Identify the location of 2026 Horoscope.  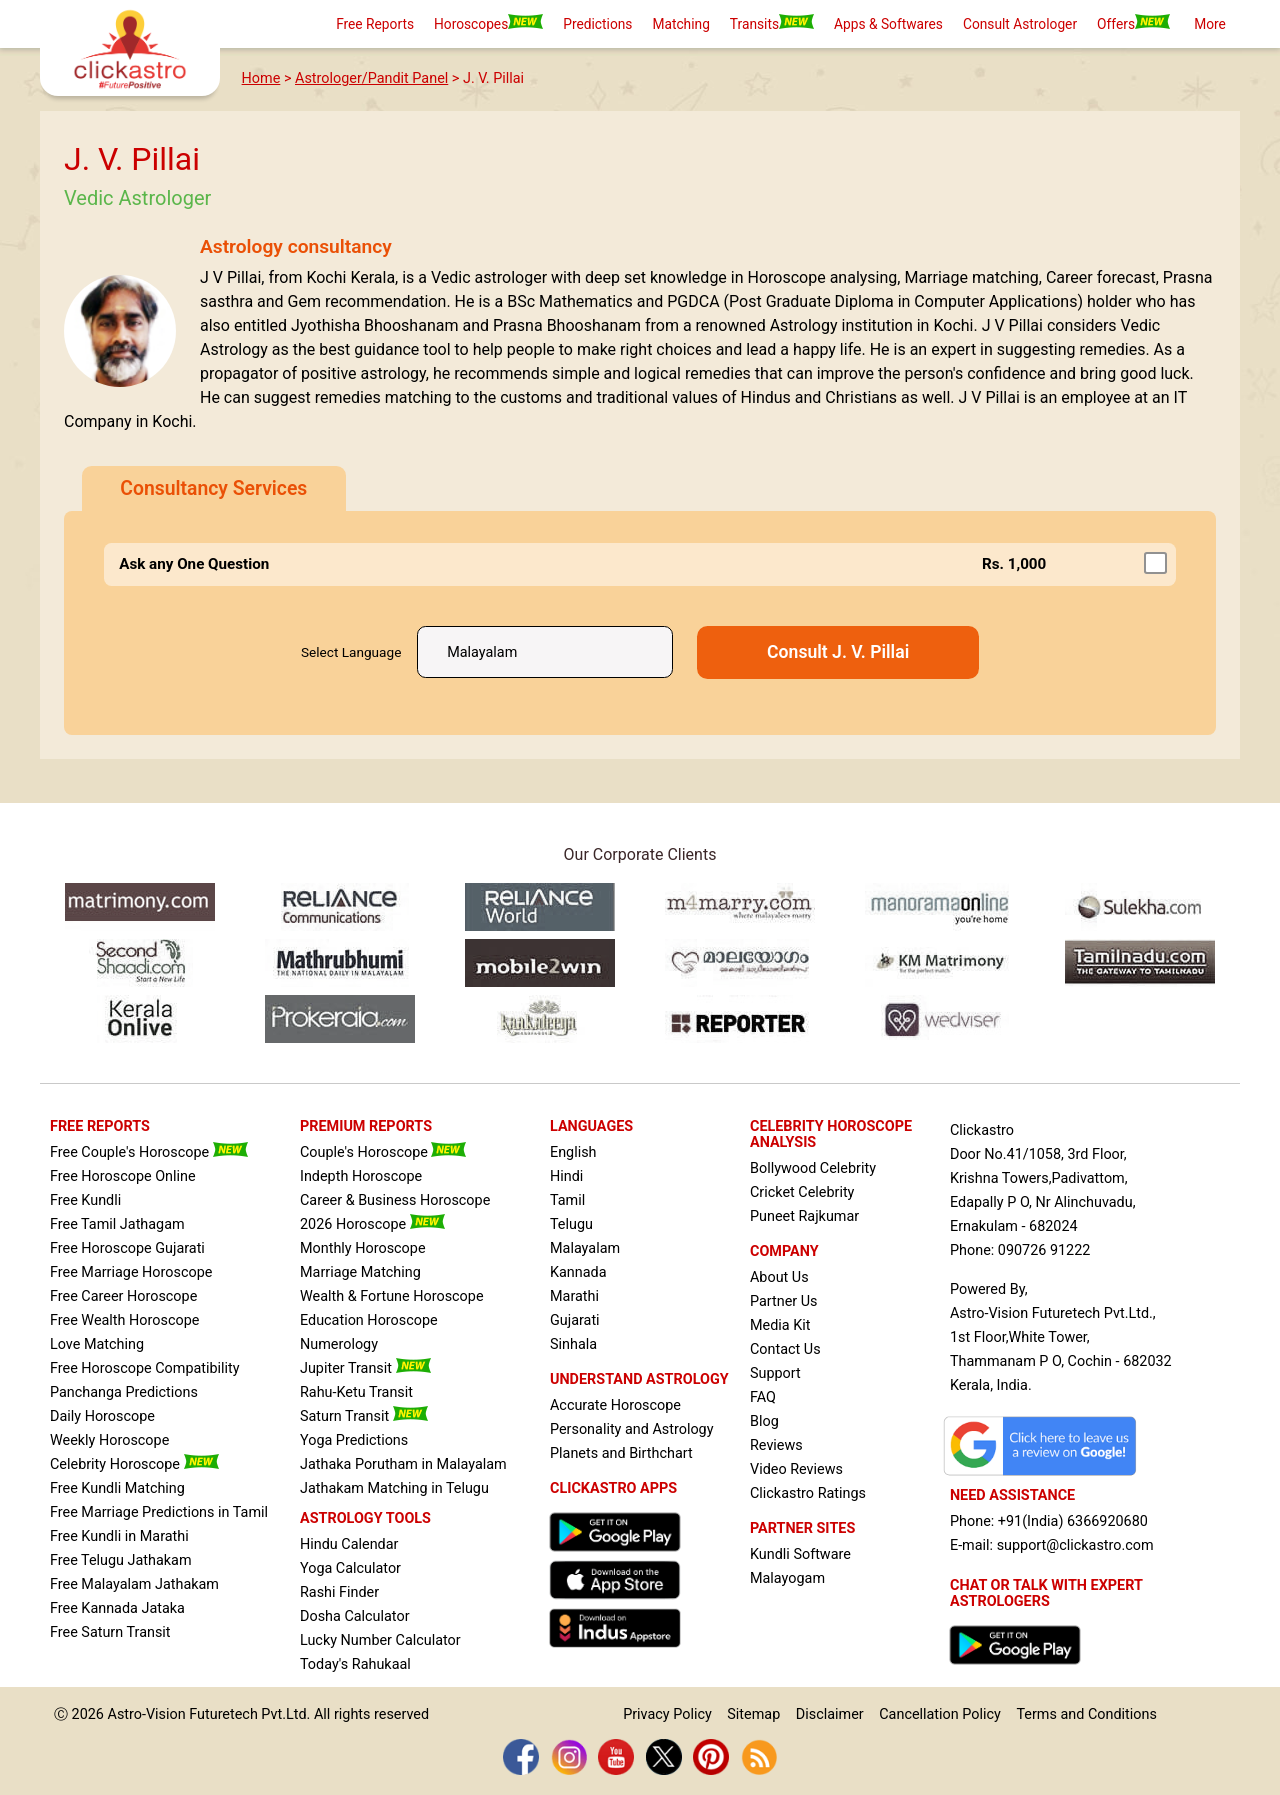
(372, 1224).